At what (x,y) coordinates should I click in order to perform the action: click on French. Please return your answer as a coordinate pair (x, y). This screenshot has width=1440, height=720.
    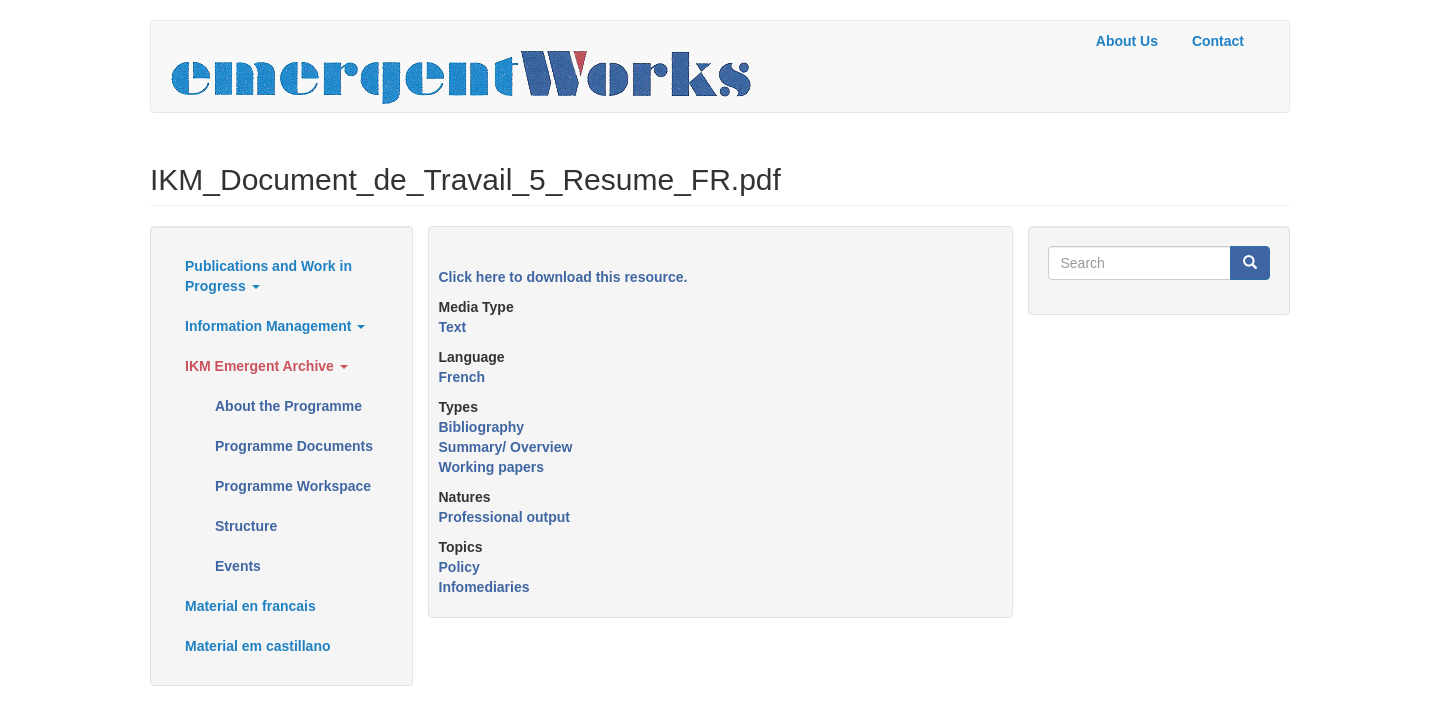
    Looking at the image, I should click on (462, 377).